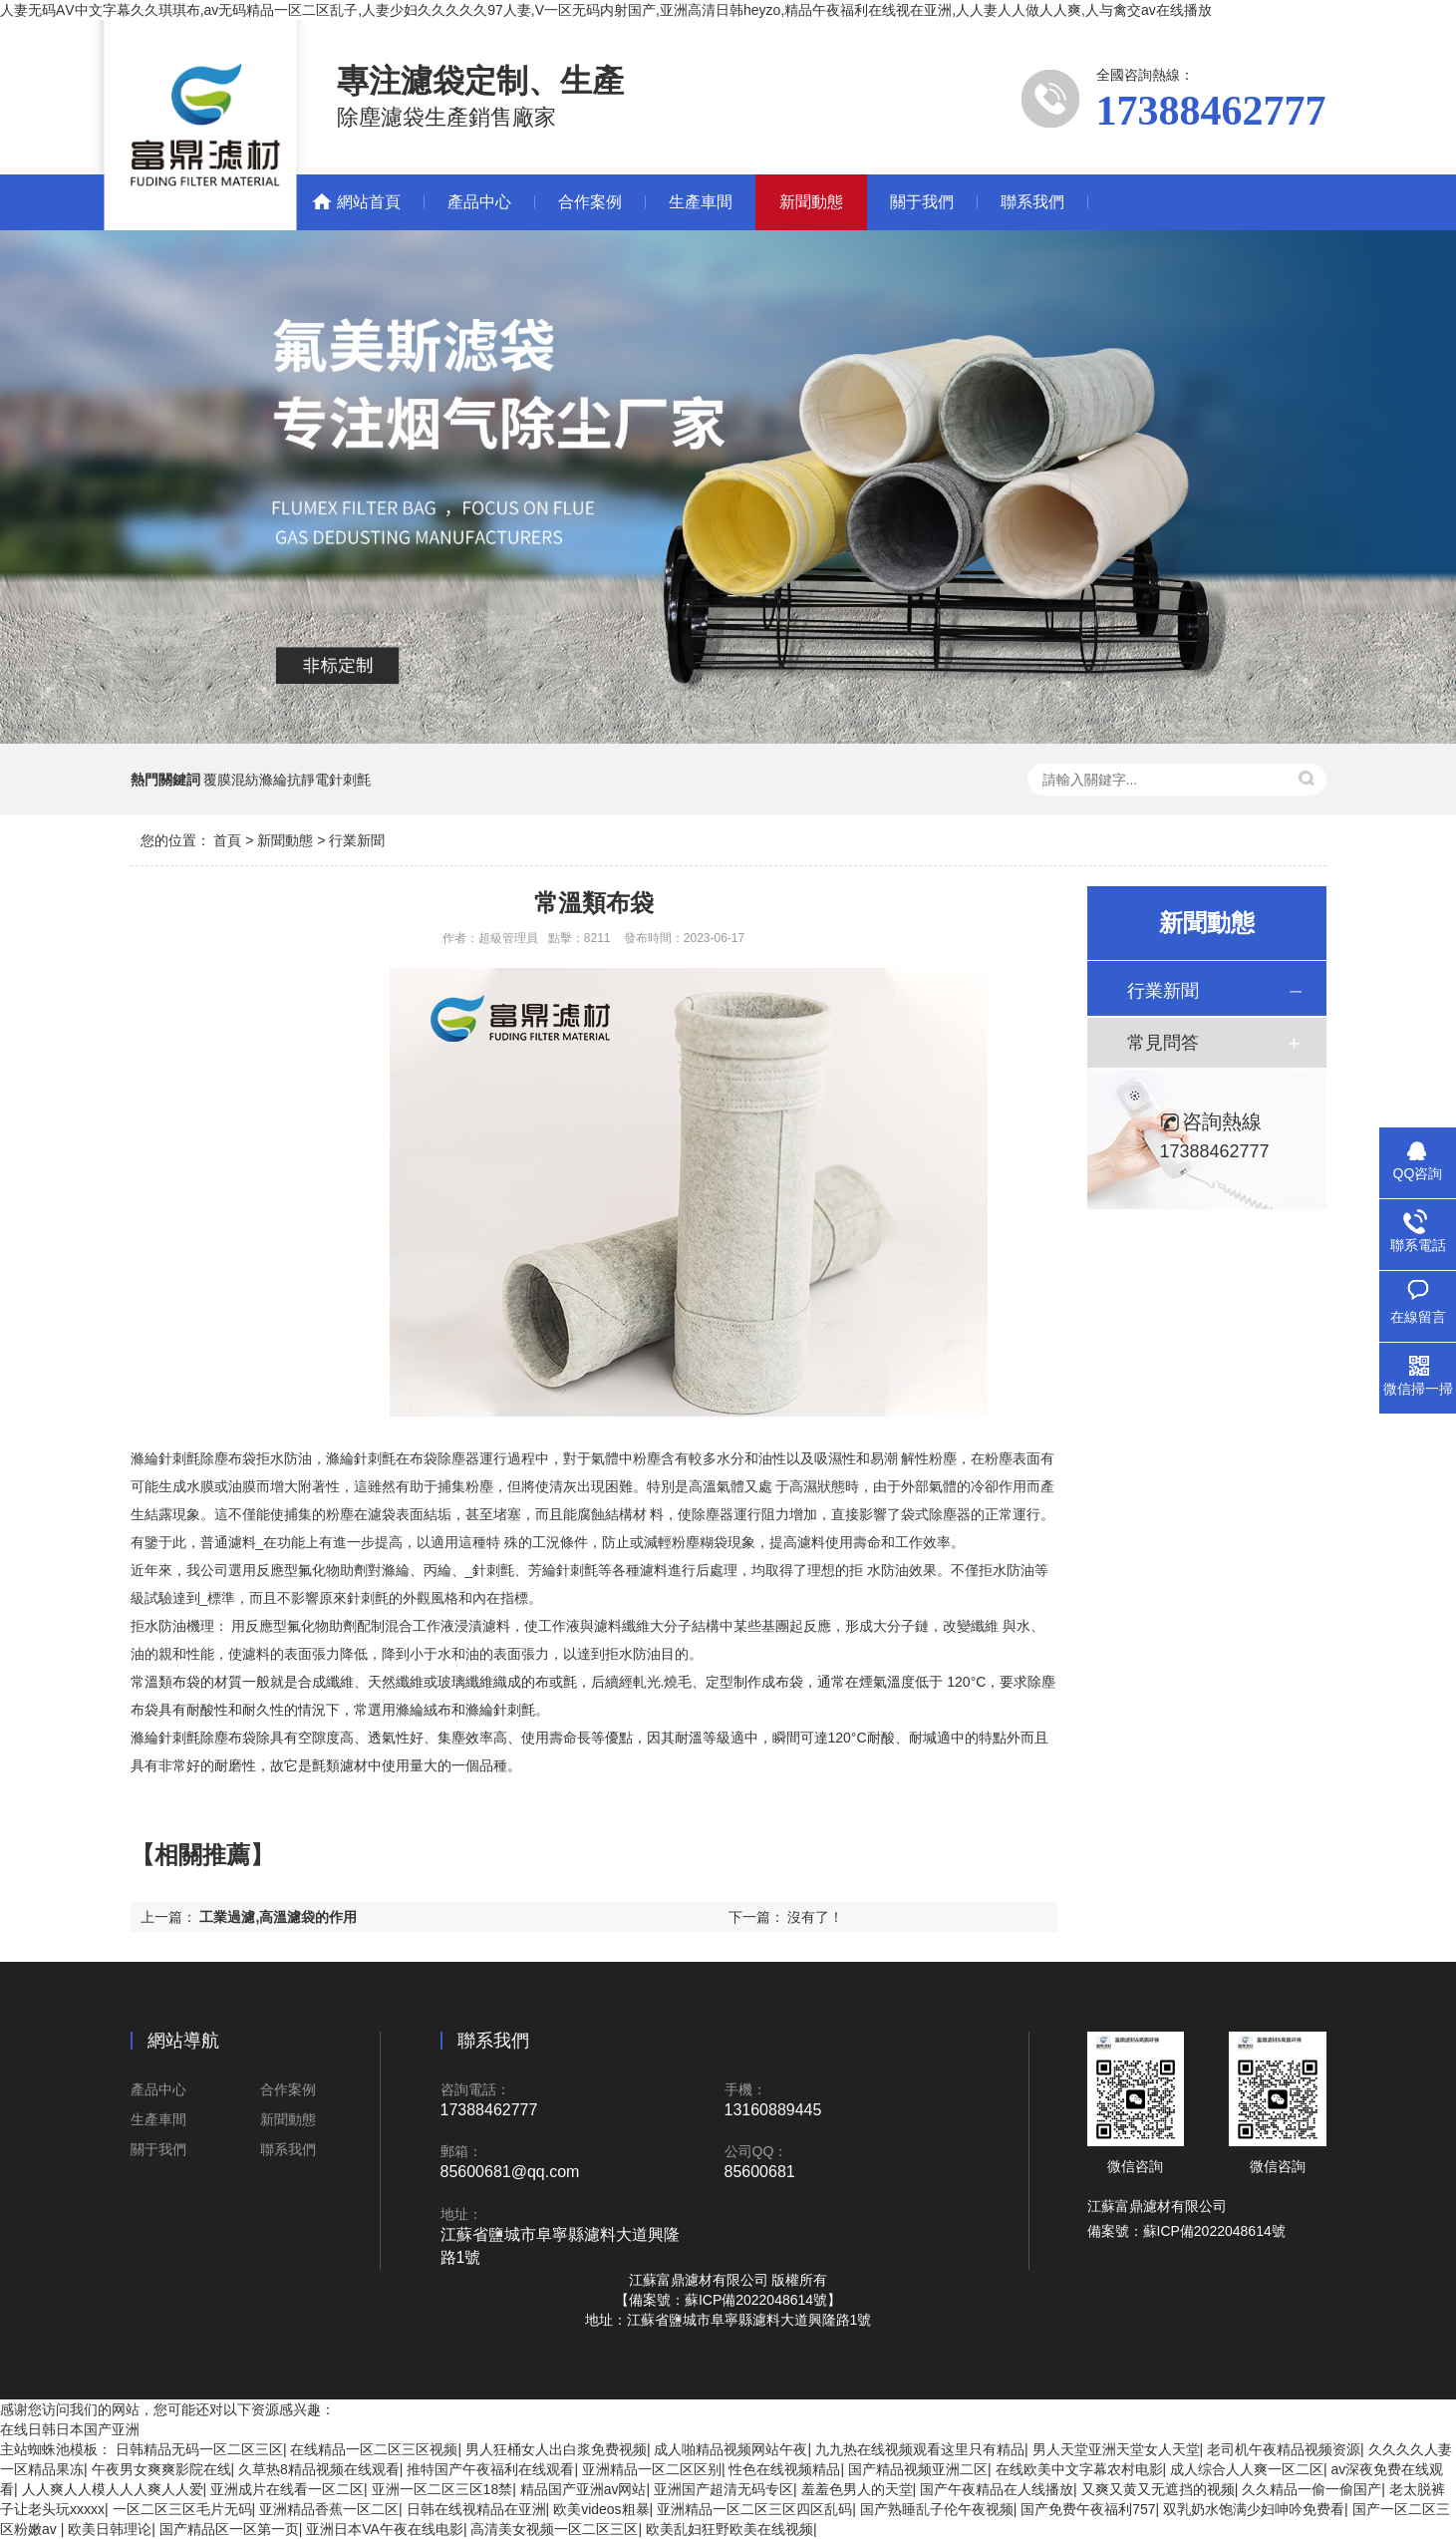  Describe the element at coordinates (918, 2469) in the screenshot. I see `国产精品视频亚洲二区` at that location.